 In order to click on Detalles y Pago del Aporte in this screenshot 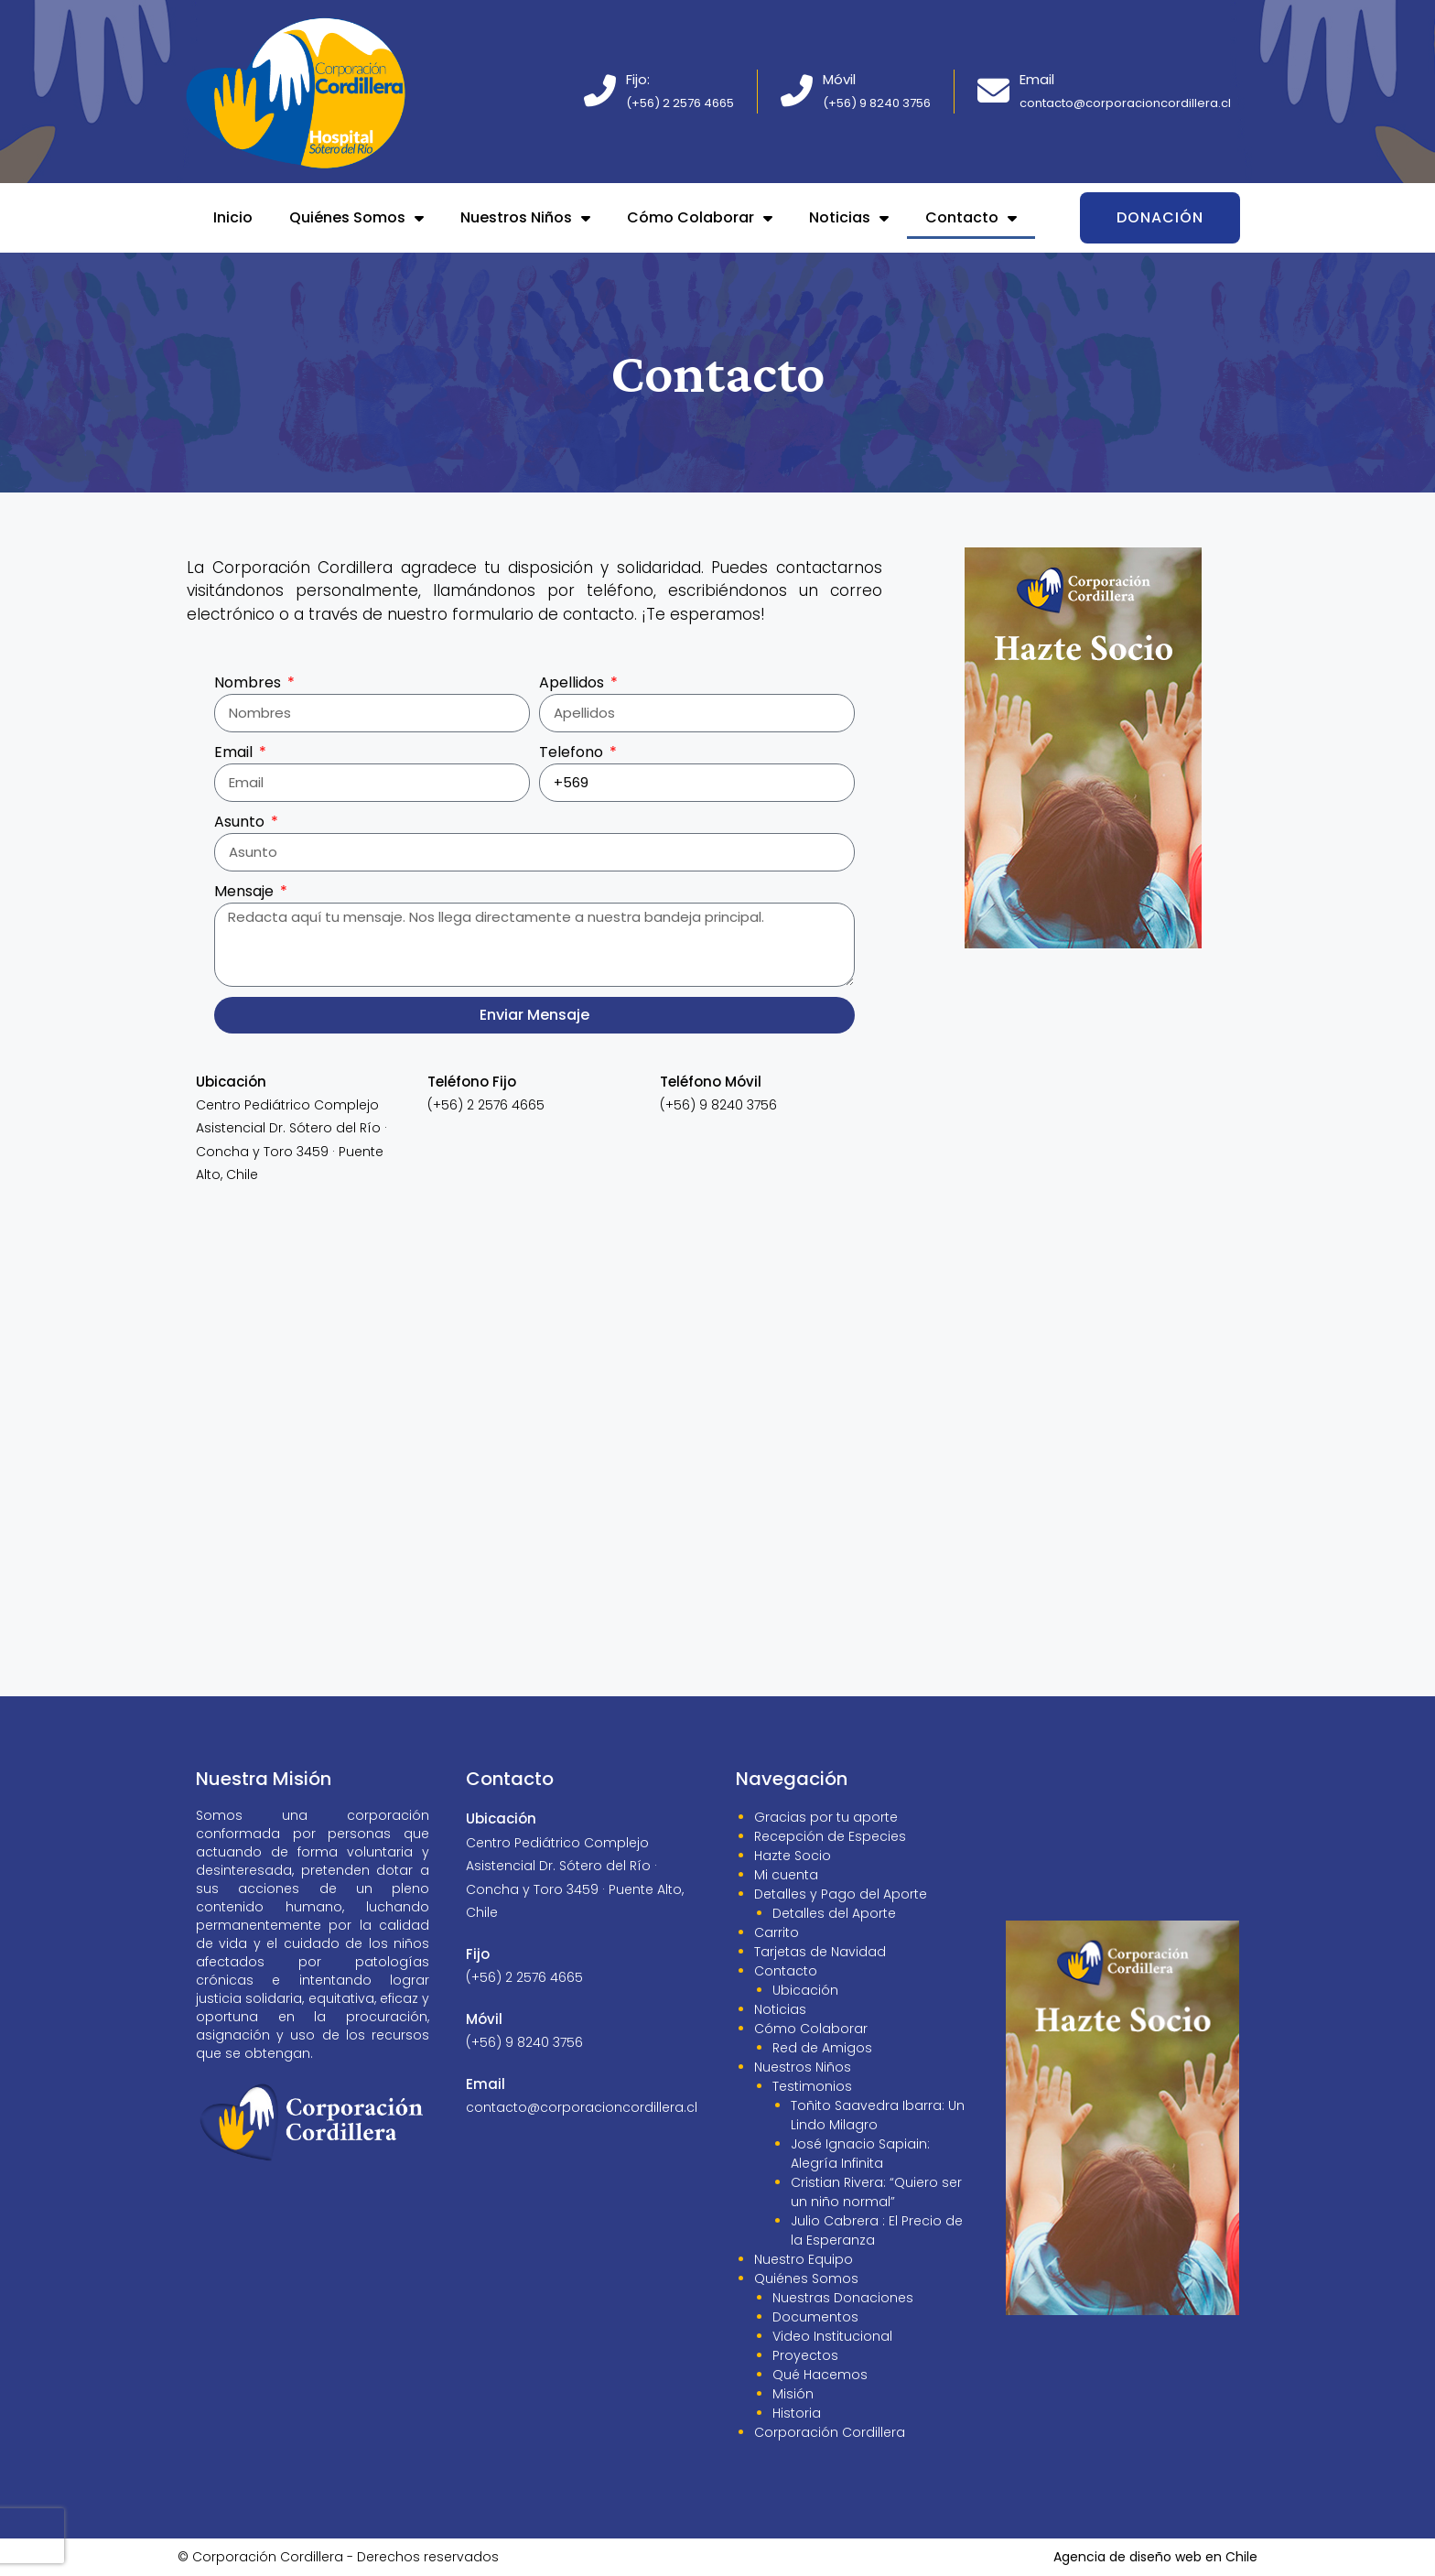, I will do `click(840, 1894)`.